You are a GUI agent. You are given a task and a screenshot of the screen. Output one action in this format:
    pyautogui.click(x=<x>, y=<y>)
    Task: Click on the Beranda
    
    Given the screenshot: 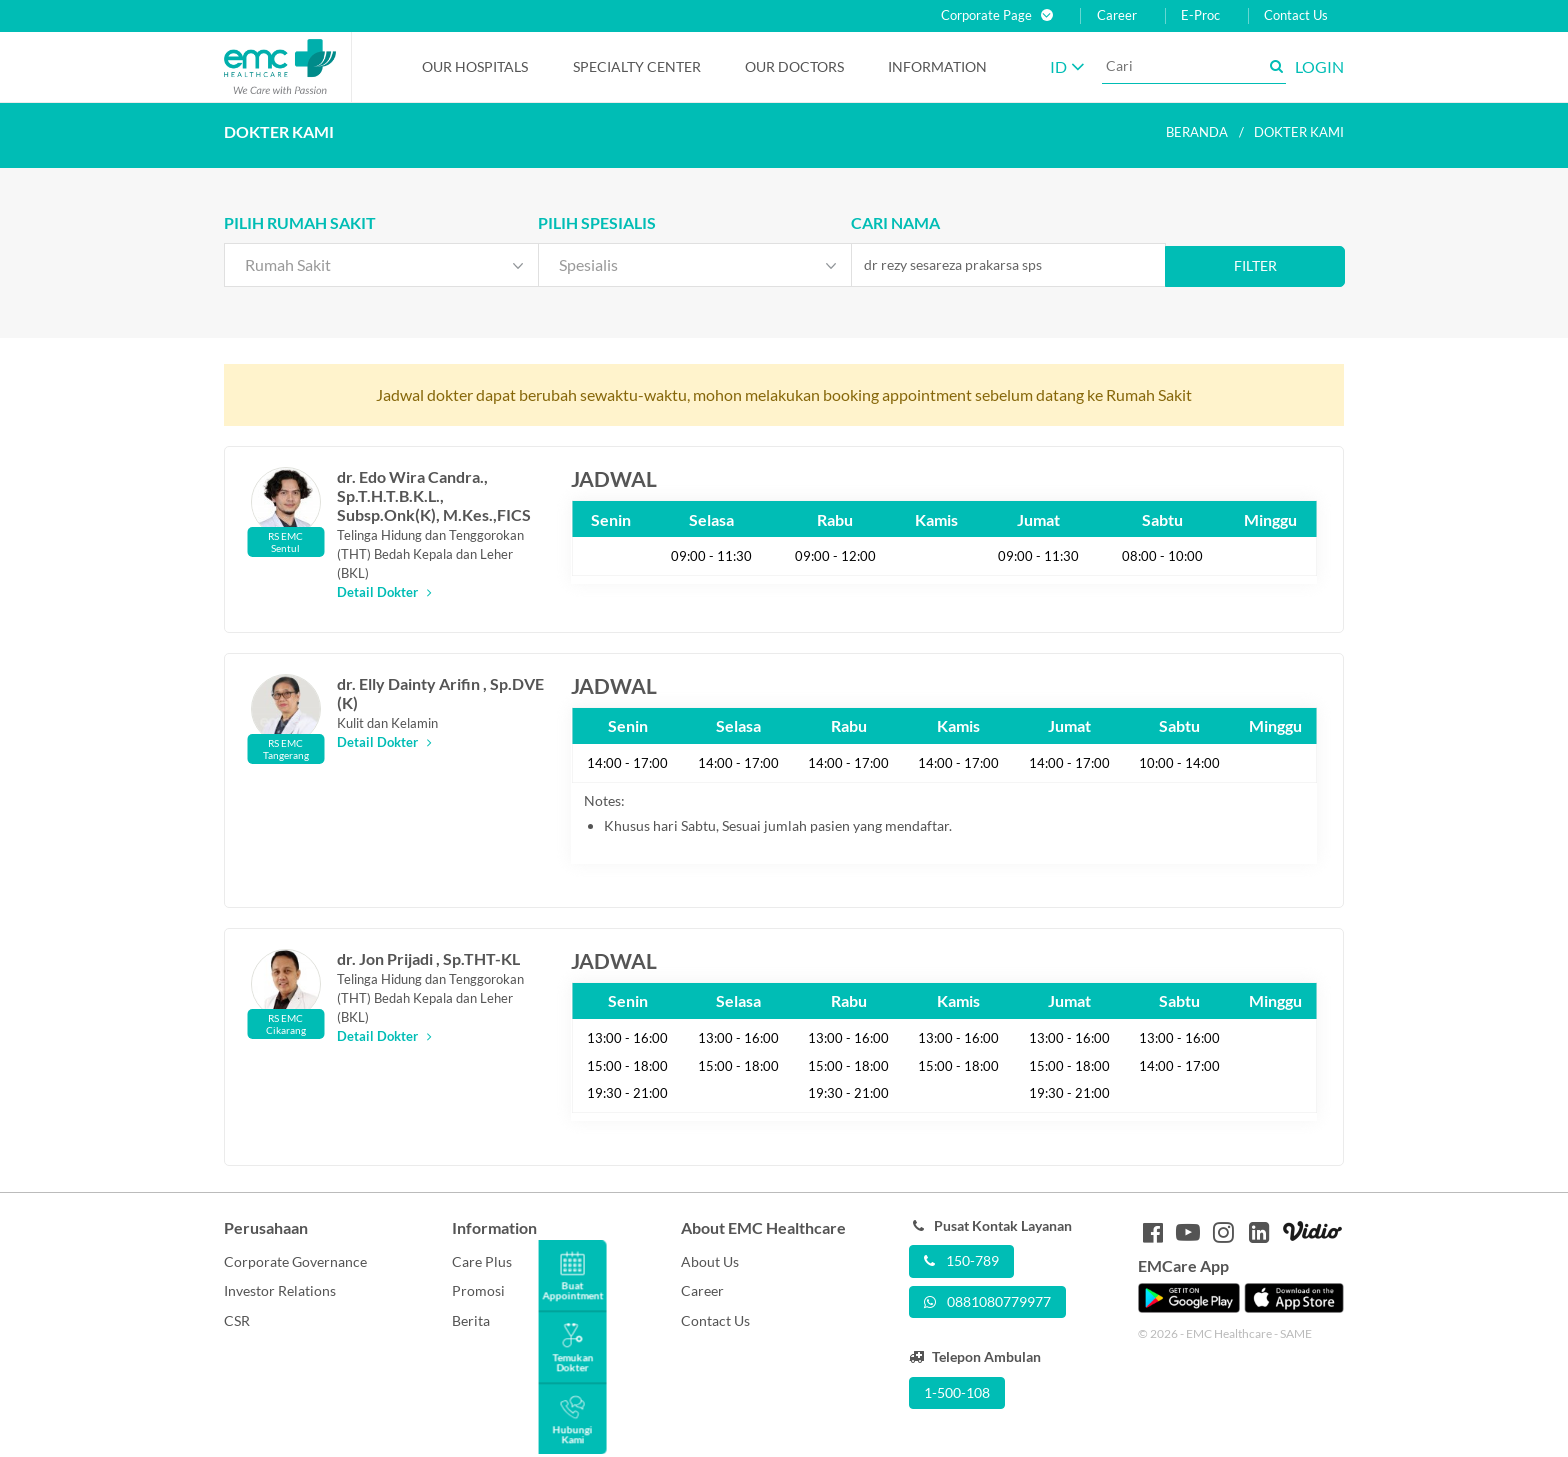 What is the action you would take?
    pyautogui.click(x=1197, y=132)
    